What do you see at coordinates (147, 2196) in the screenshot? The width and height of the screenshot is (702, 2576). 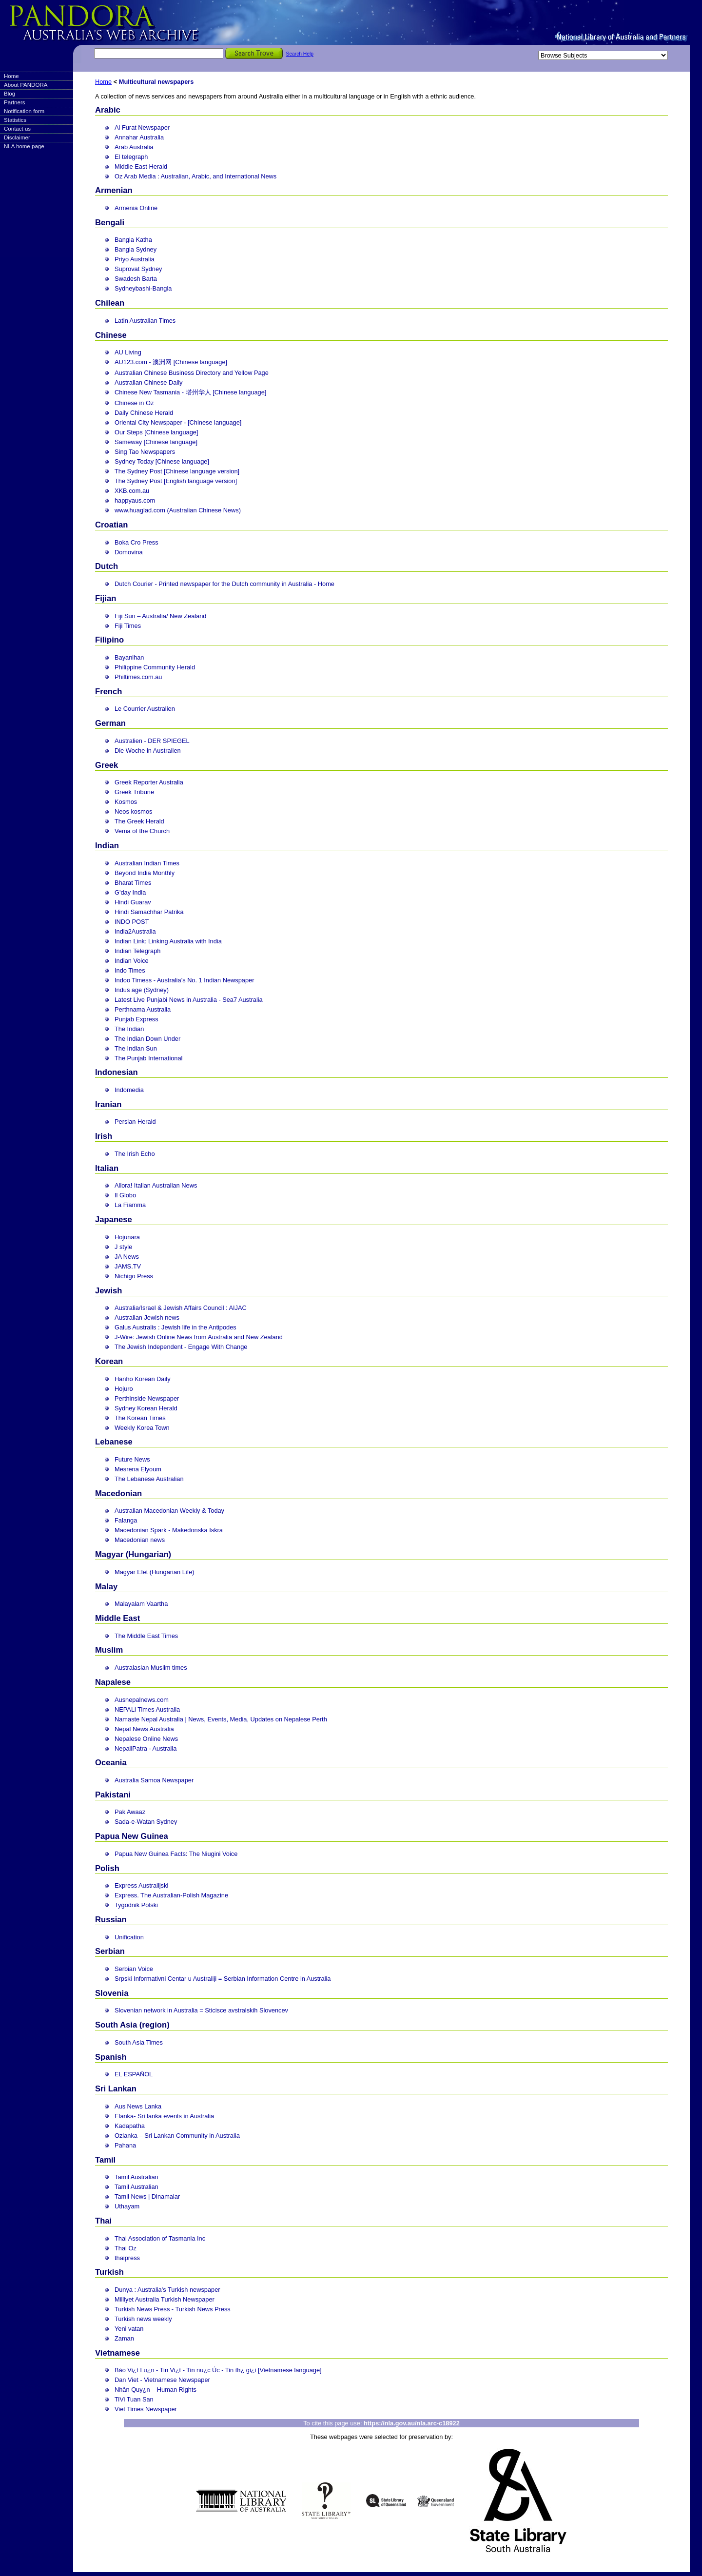 I see `Tamil News | Dinamalar` at bounding box center [147, 2196].